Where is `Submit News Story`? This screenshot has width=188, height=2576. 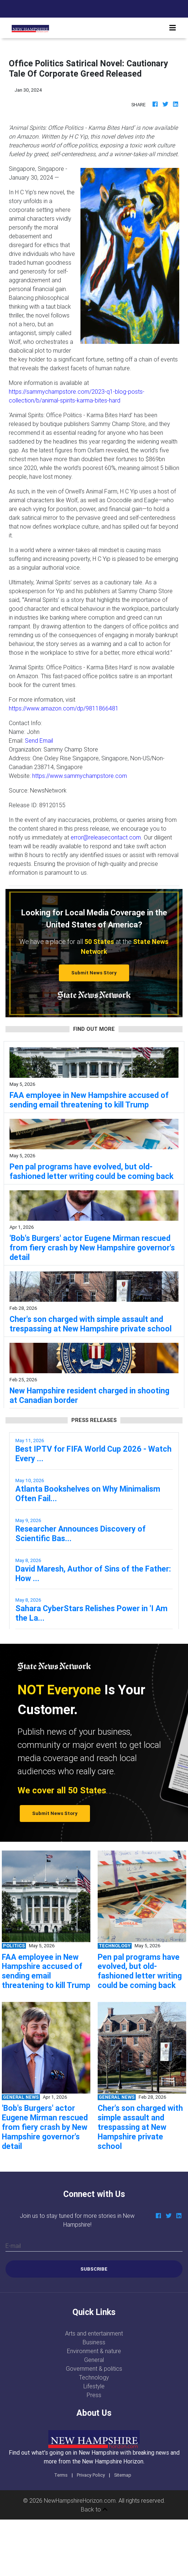 Submit News Story is located at coordinates (94, 973).